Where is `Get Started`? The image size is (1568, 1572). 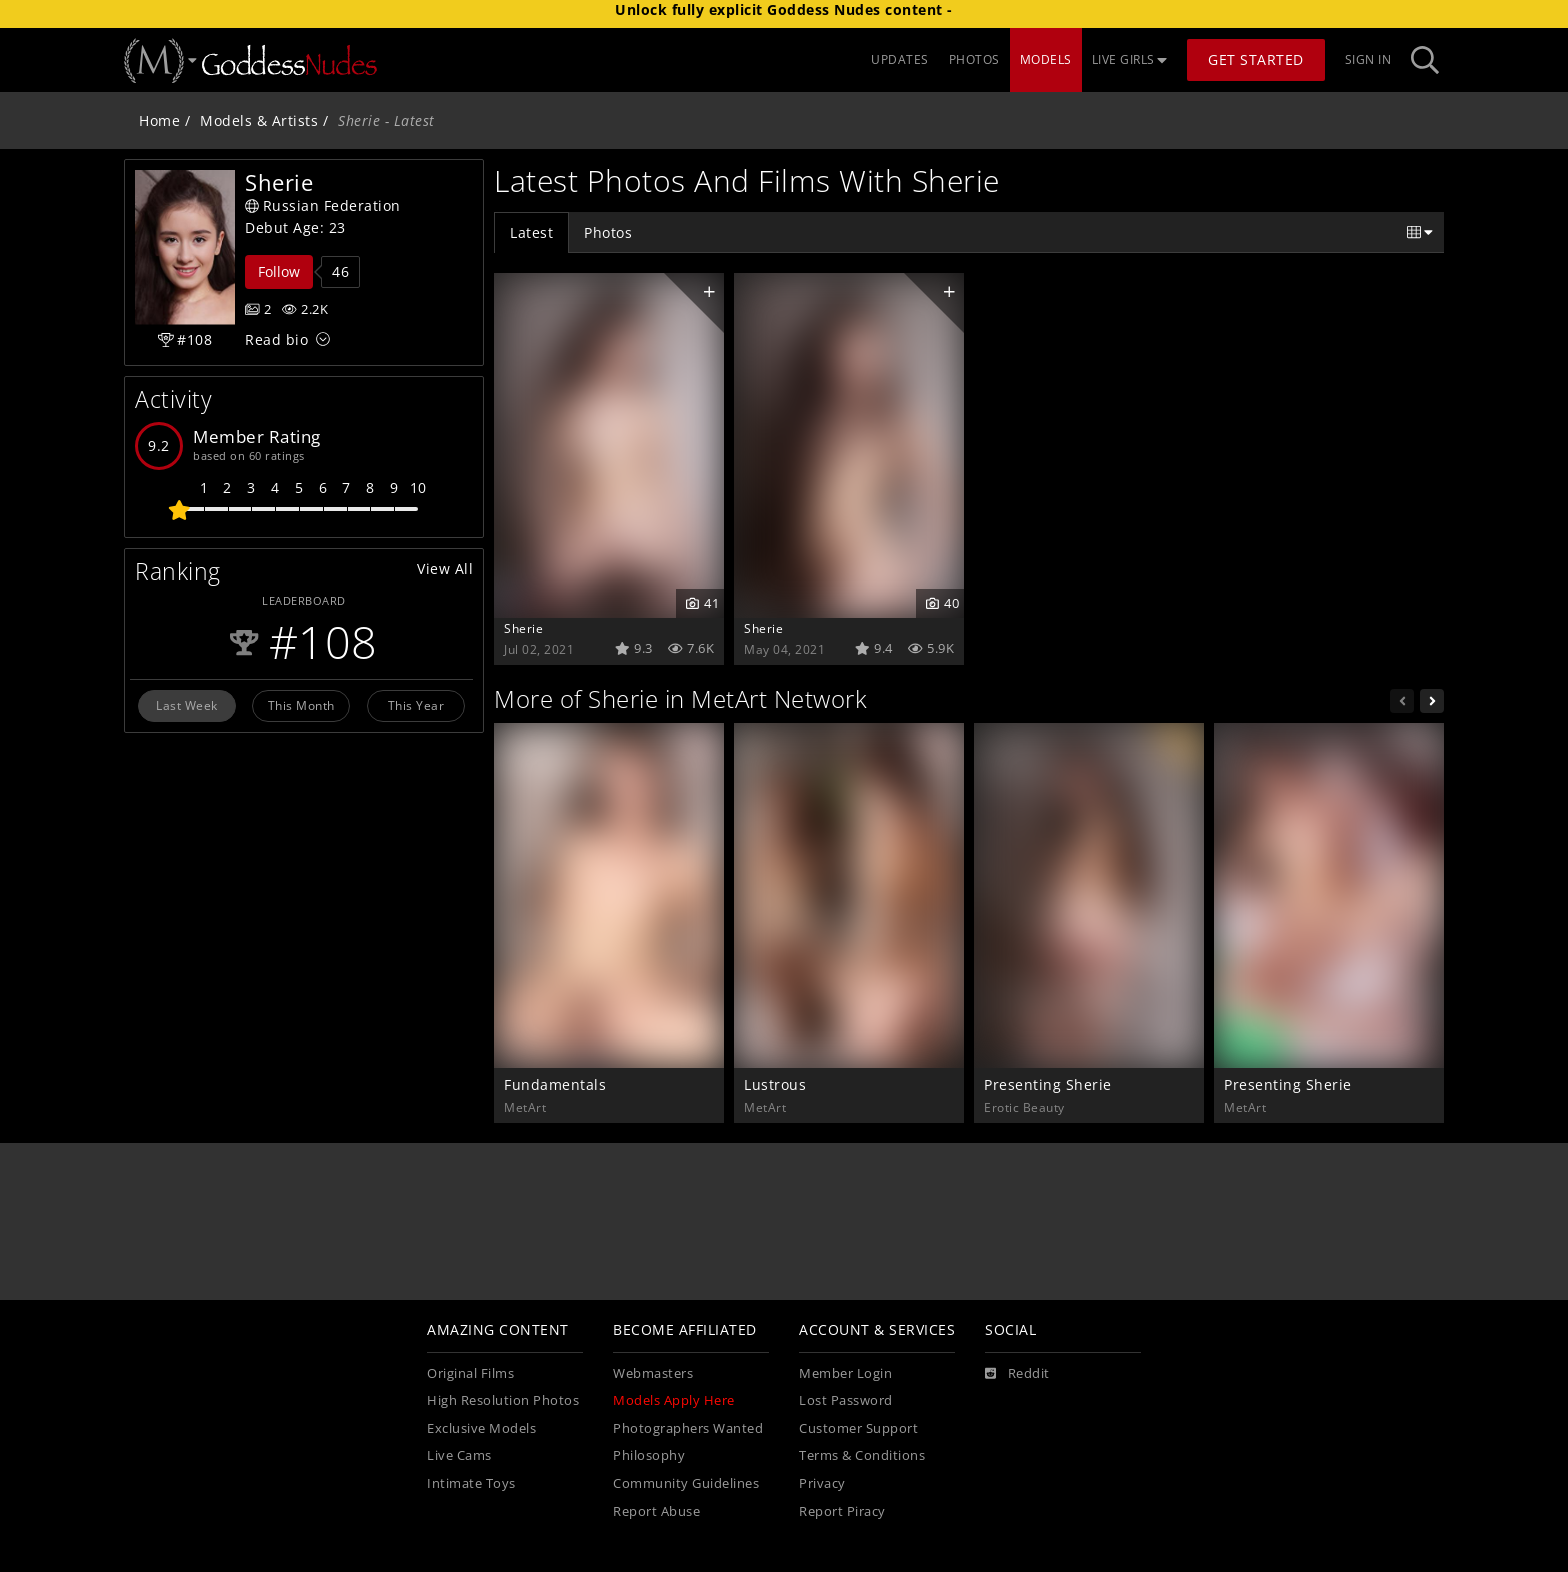
Get Started is located at coordinates (1256, 59).